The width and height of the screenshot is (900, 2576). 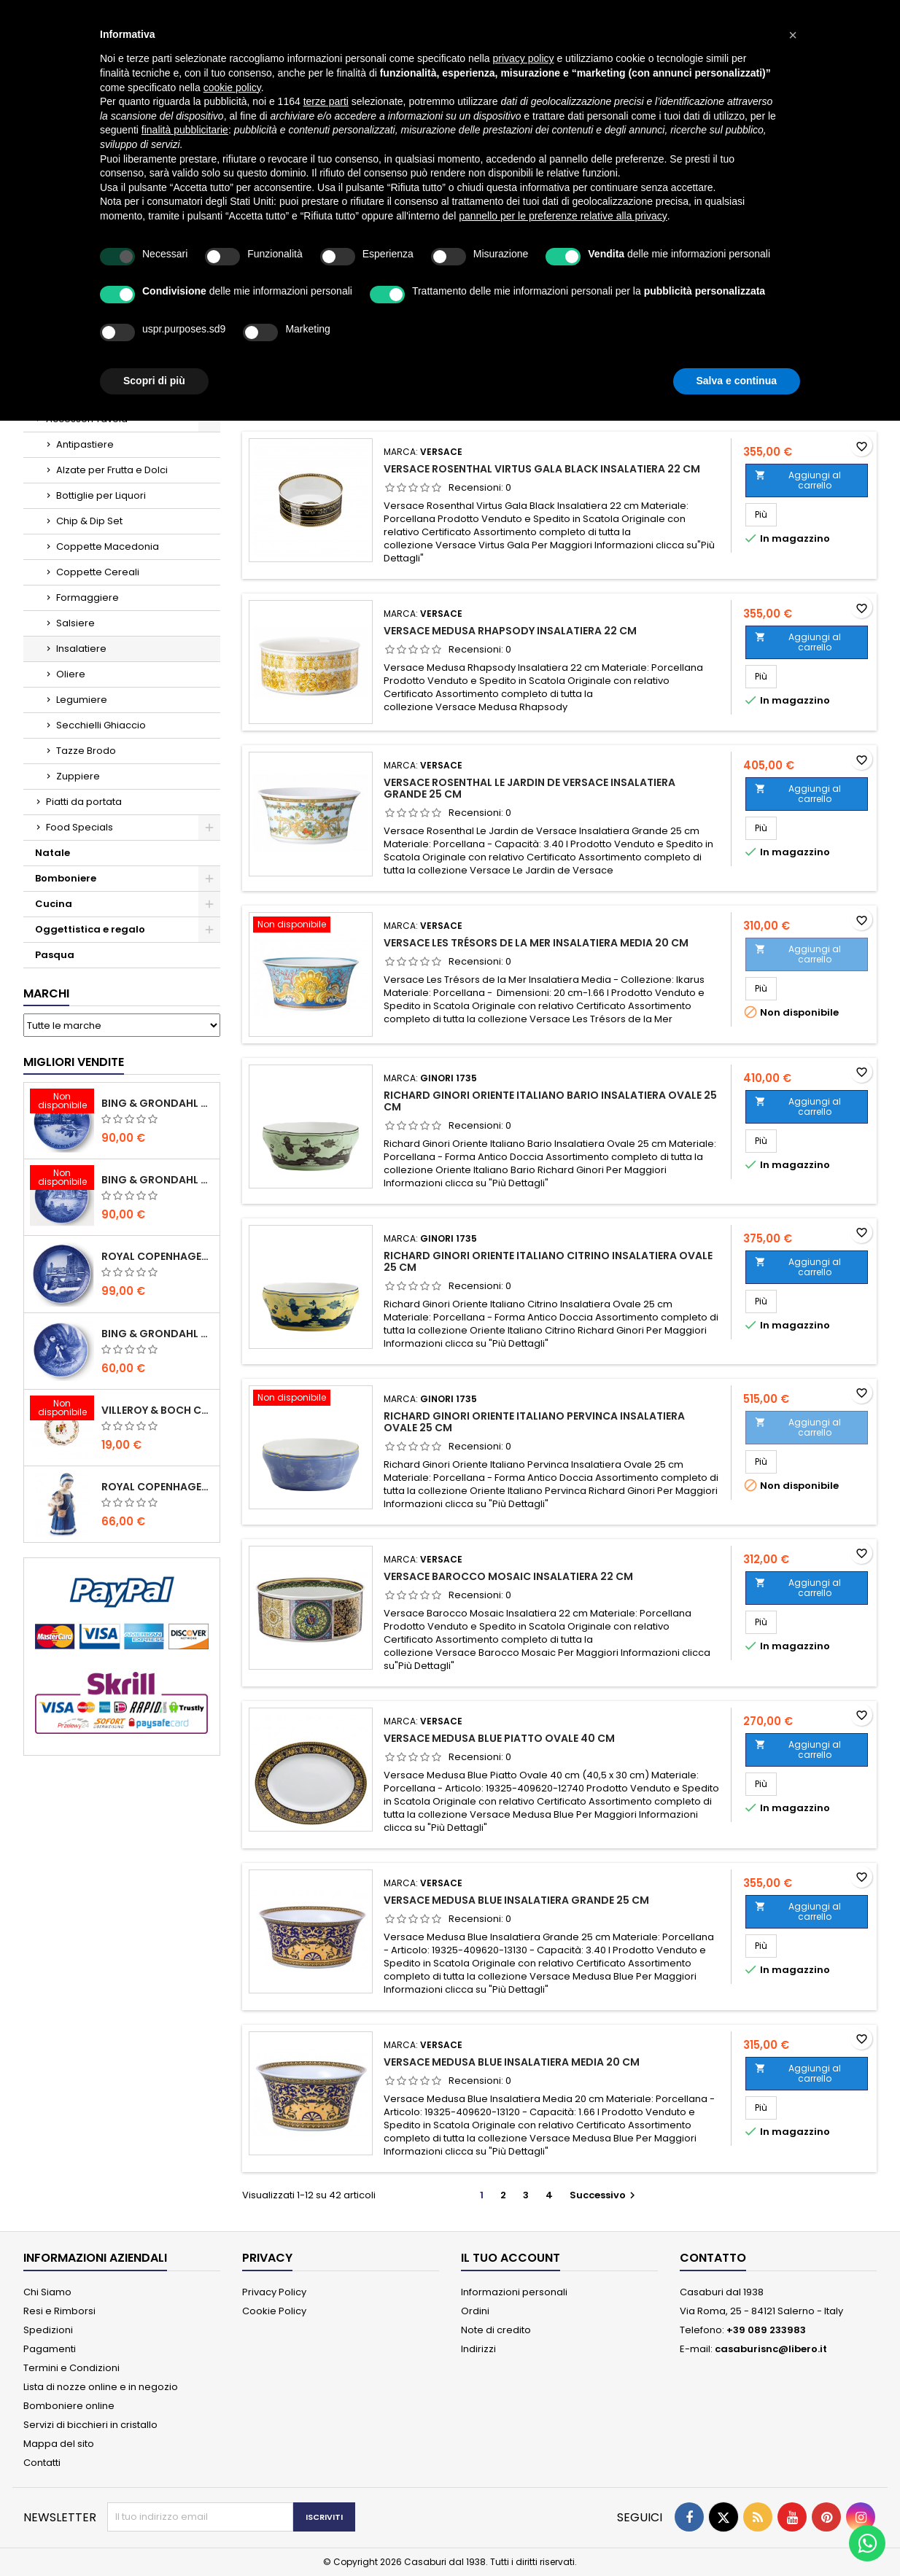 I want to click on Migliori vendite, so click(x=73, y=1062).